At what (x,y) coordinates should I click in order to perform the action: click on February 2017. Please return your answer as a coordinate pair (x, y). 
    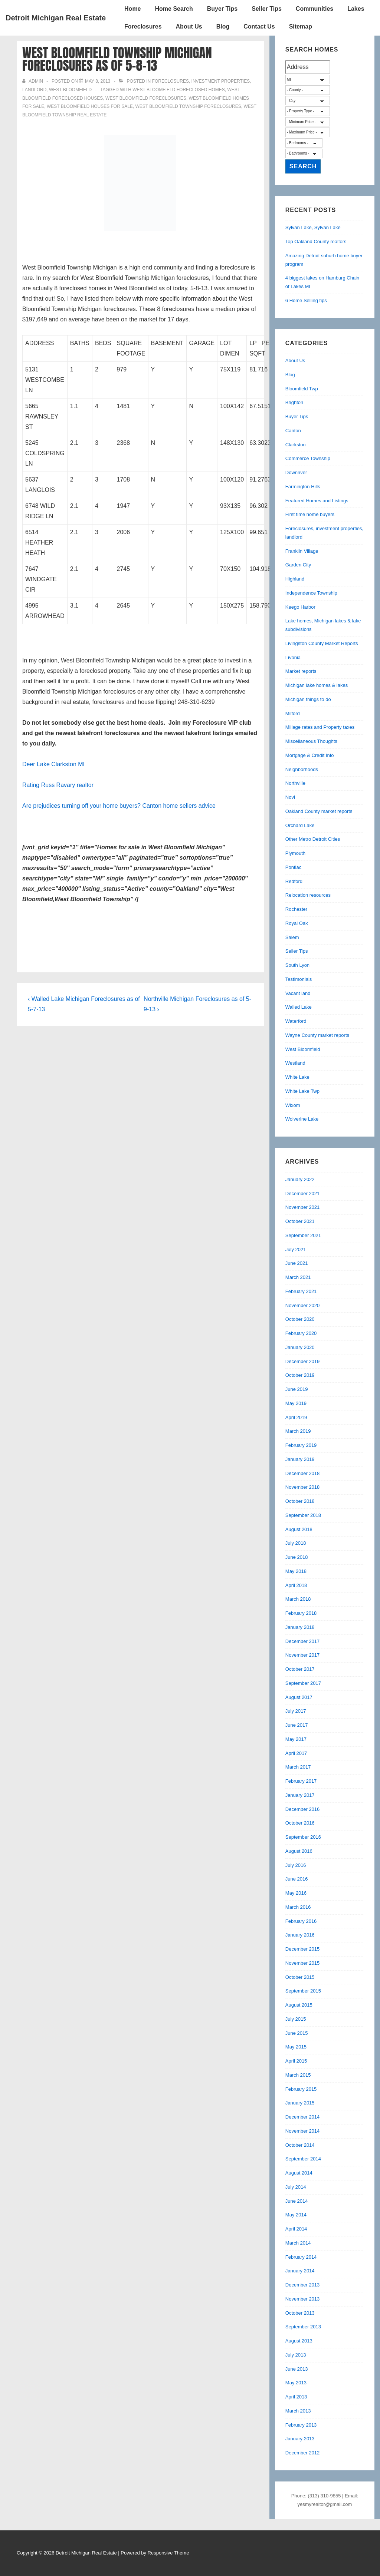
    Looking at the image, I should click on (301, 1781).